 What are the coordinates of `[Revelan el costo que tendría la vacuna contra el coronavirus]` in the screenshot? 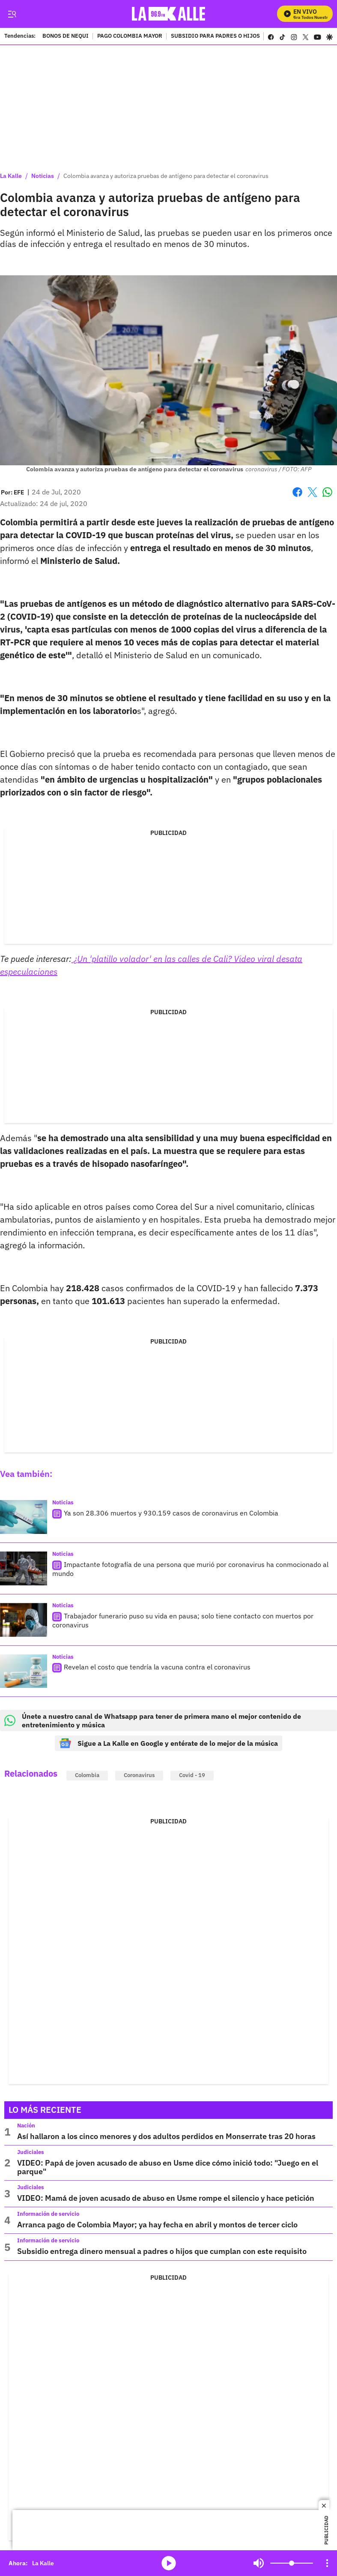 It's located at (23, 1671).